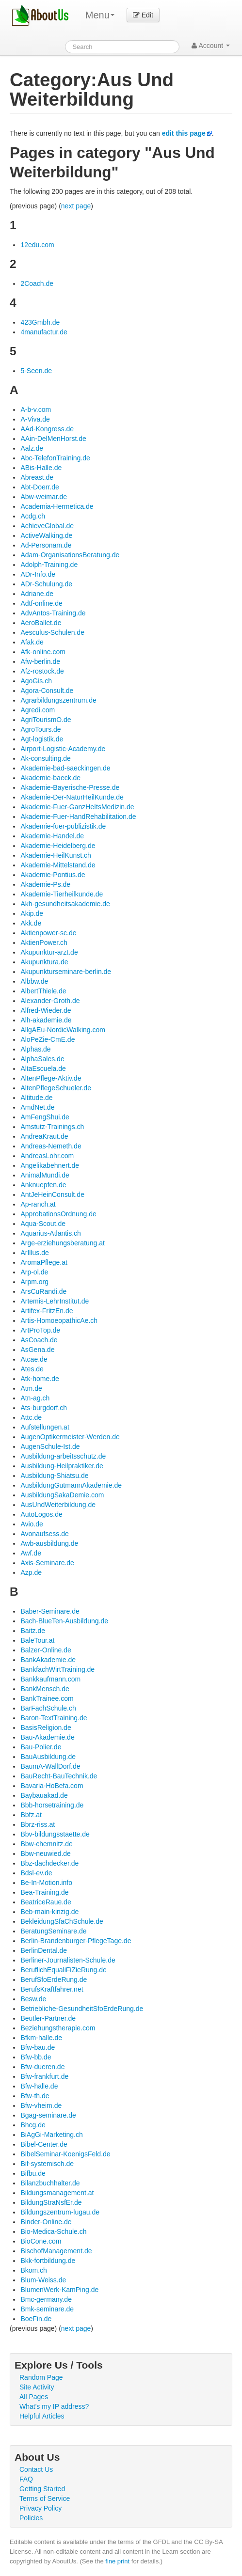  I want to click on Arp-ol.de, so click(34, 1272).